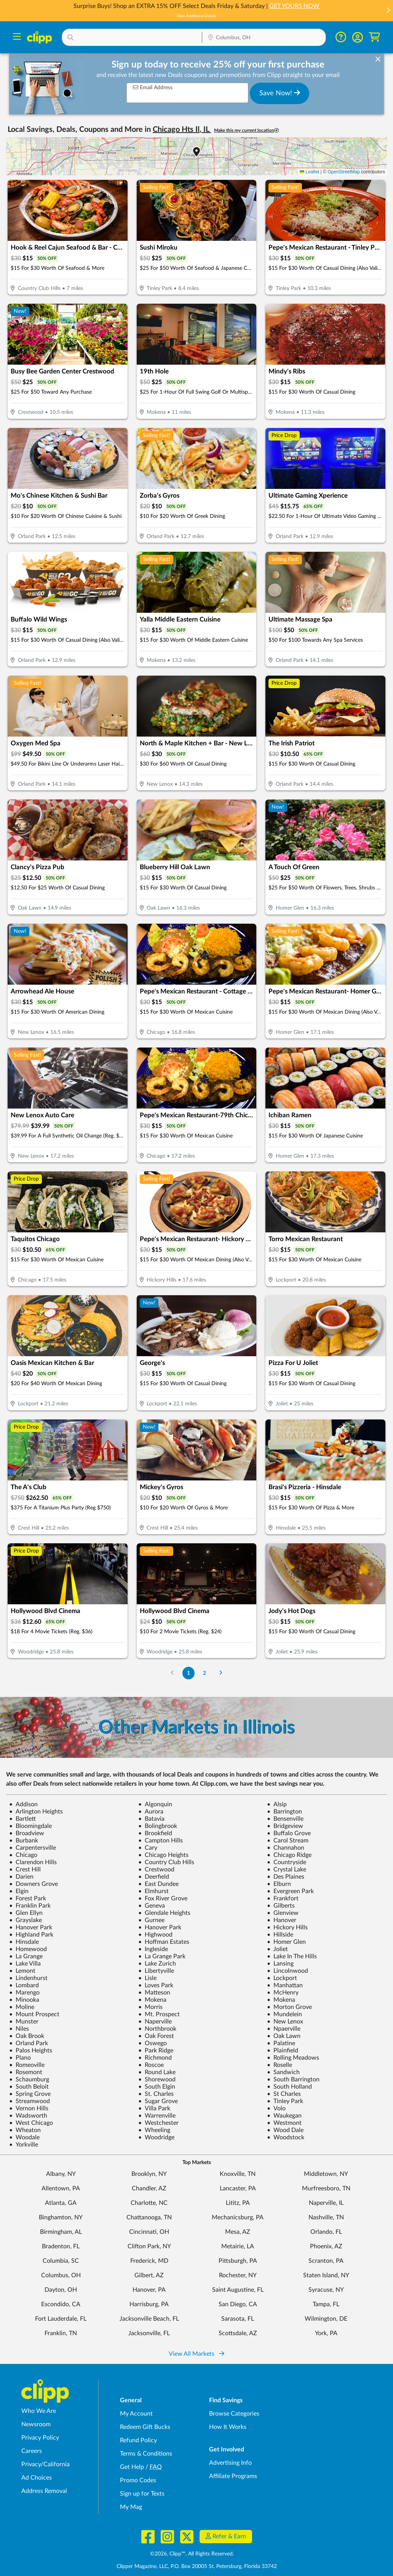 This screenshot has width=393, height=2576. I want to click on Scranton, PA, so click(325, 2261).